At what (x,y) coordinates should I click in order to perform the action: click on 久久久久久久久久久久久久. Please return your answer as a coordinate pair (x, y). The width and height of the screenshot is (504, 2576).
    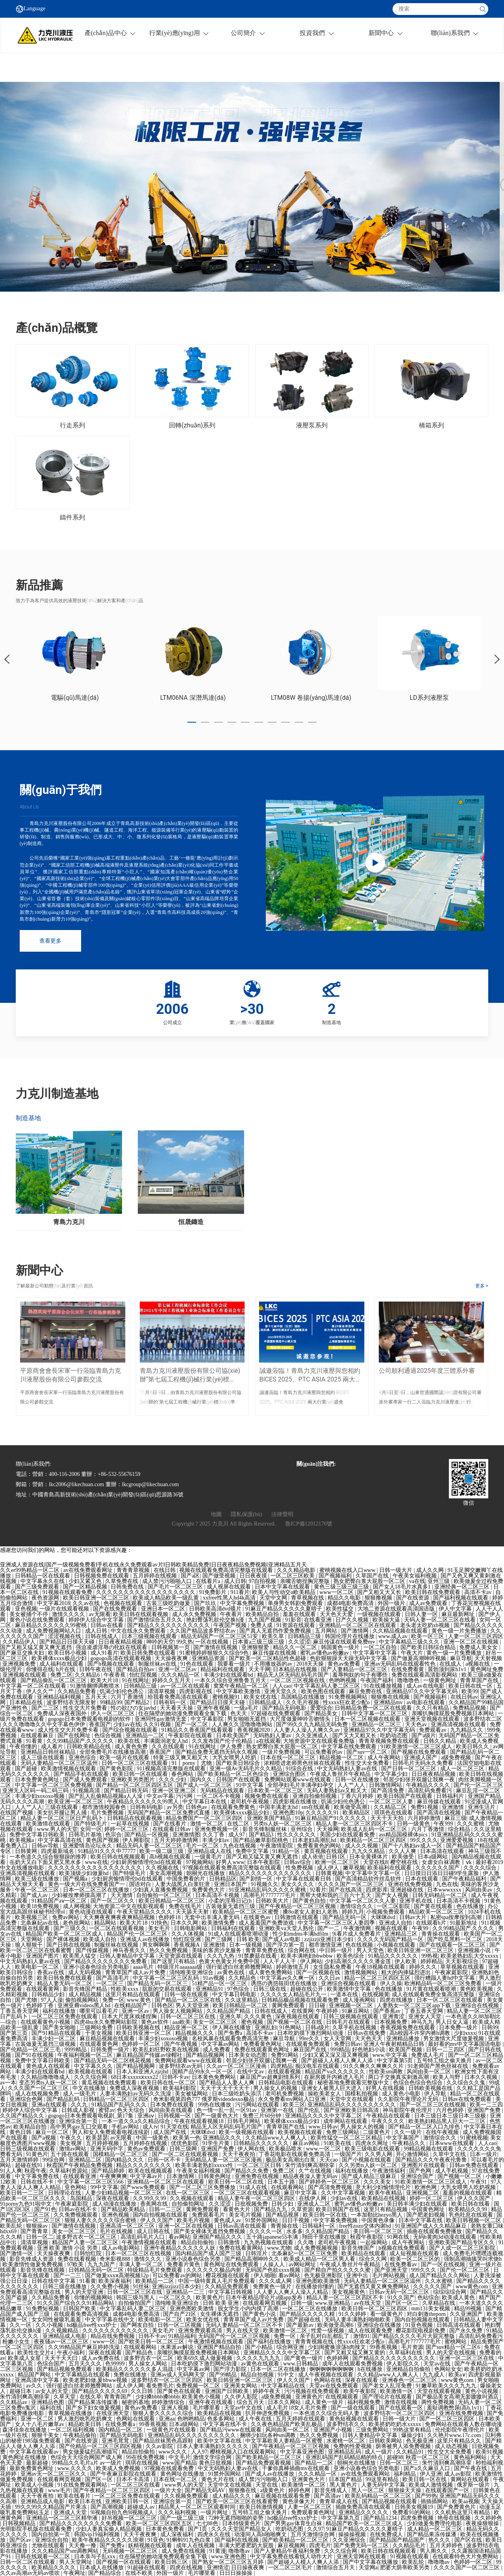
    Looking at the image, I should click on (116, 2331).